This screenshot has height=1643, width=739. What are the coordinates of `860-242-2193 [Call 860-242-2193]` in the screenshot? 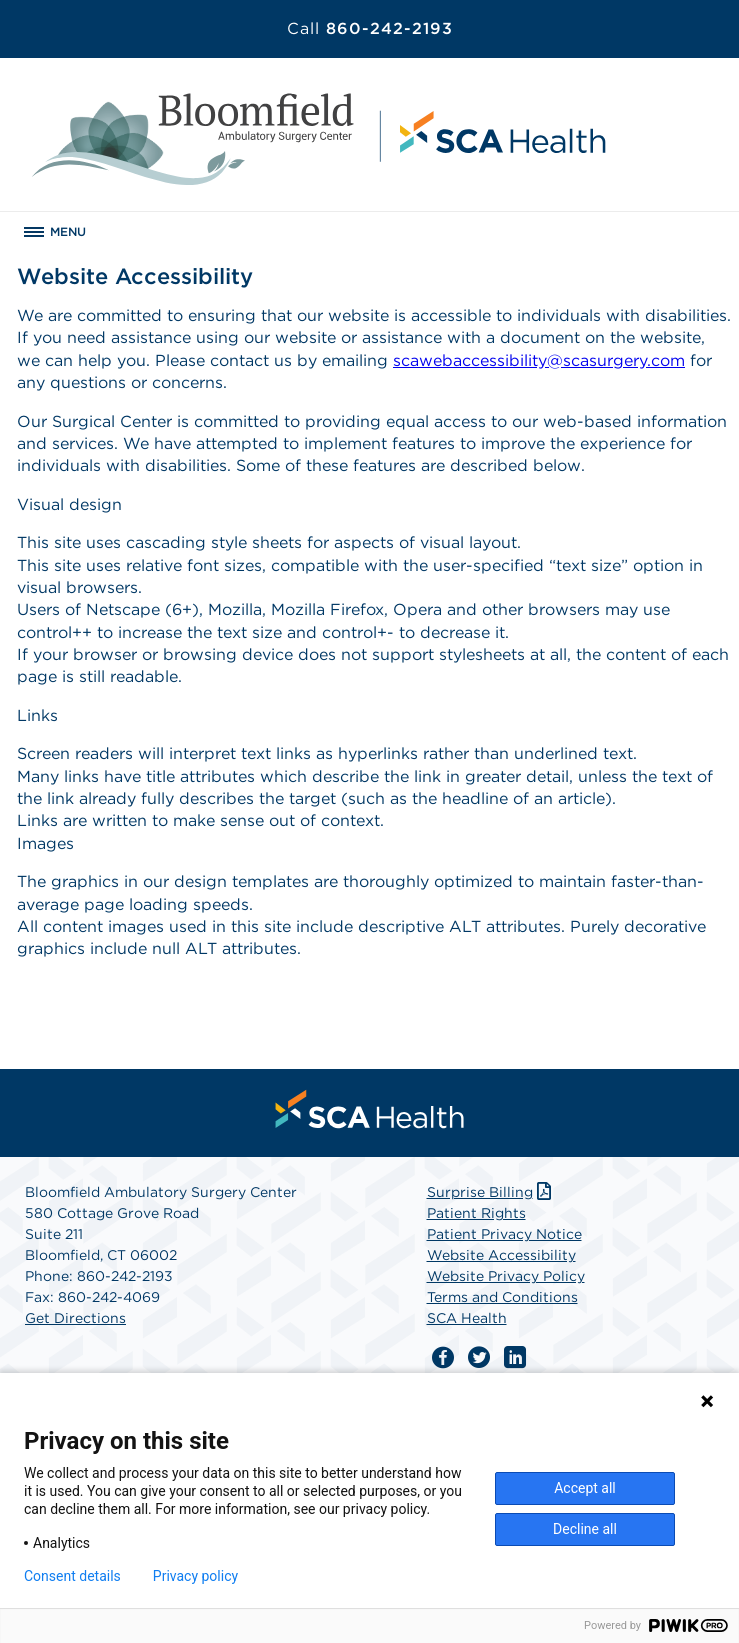 It's located at (370, 28).